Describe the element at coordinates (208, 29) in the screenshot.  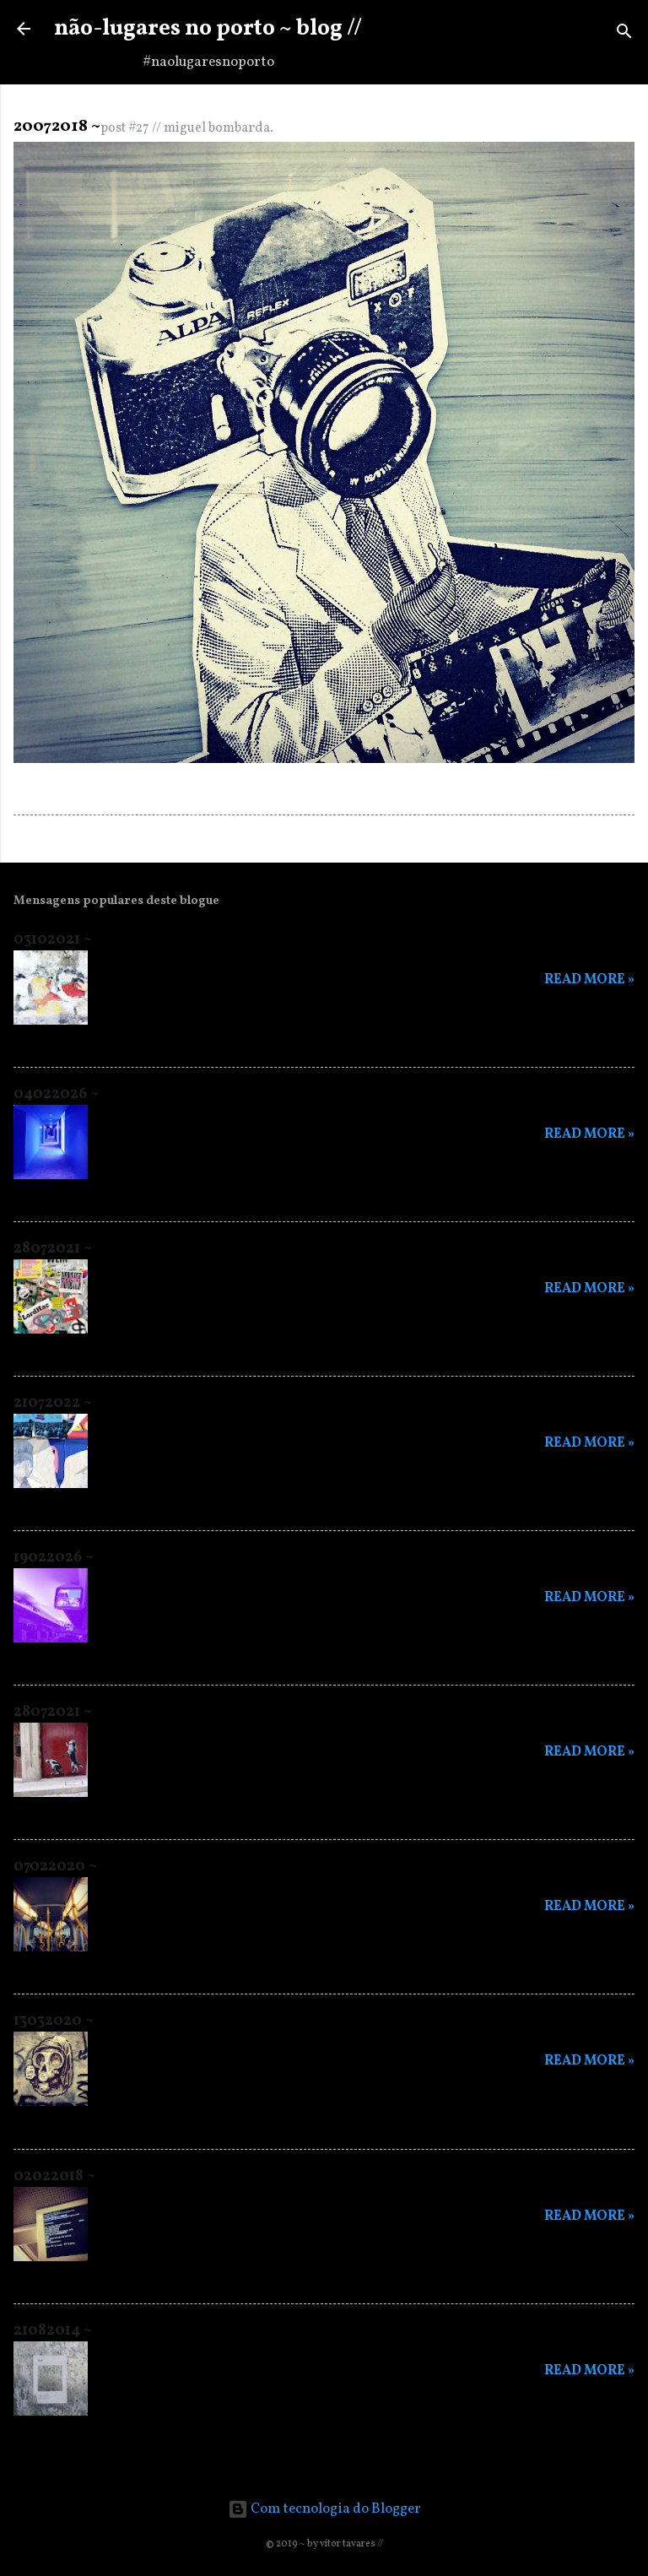
I see `não-lugares no porto ~ blog //` at that location.